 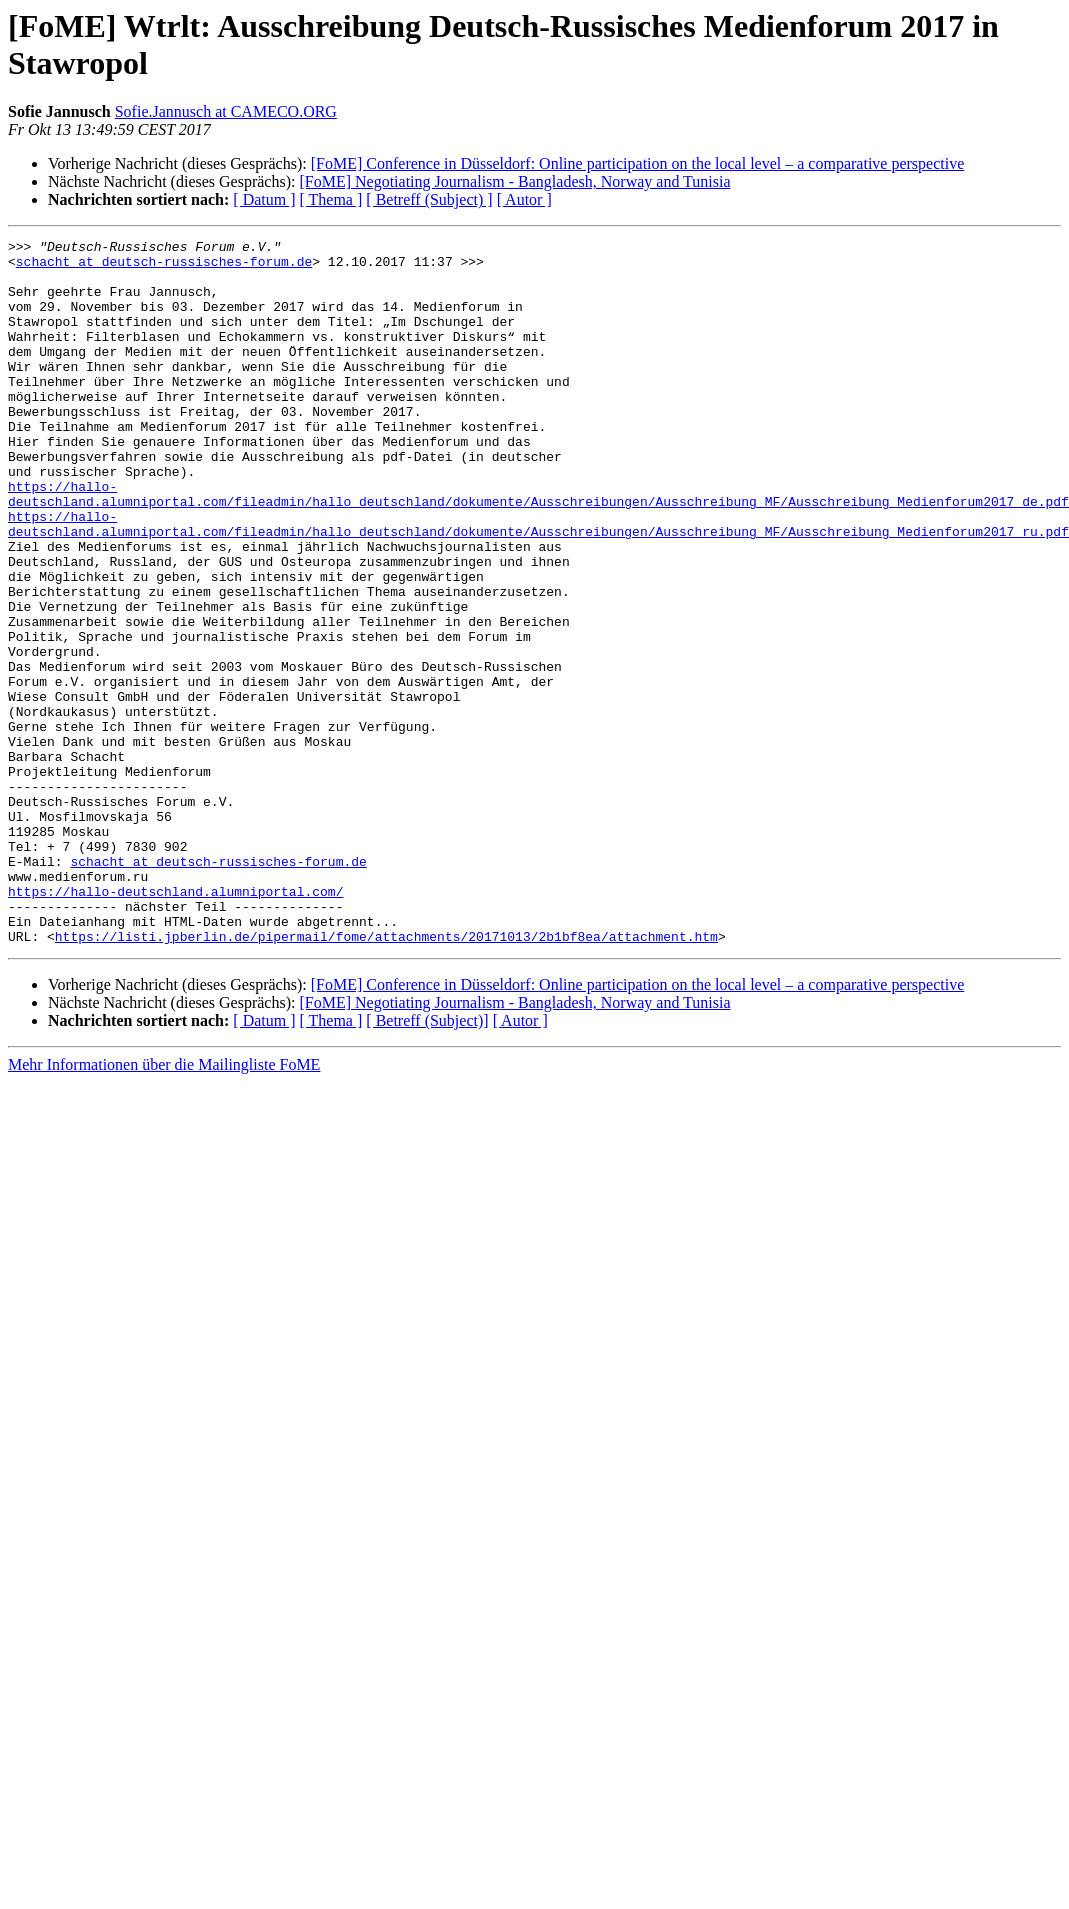 What do you see at coordinates (164, 1205) in the screenshot?
I see `Mehr Informationen über die Mailingliste FoME` at bounding box center [164, 1205].